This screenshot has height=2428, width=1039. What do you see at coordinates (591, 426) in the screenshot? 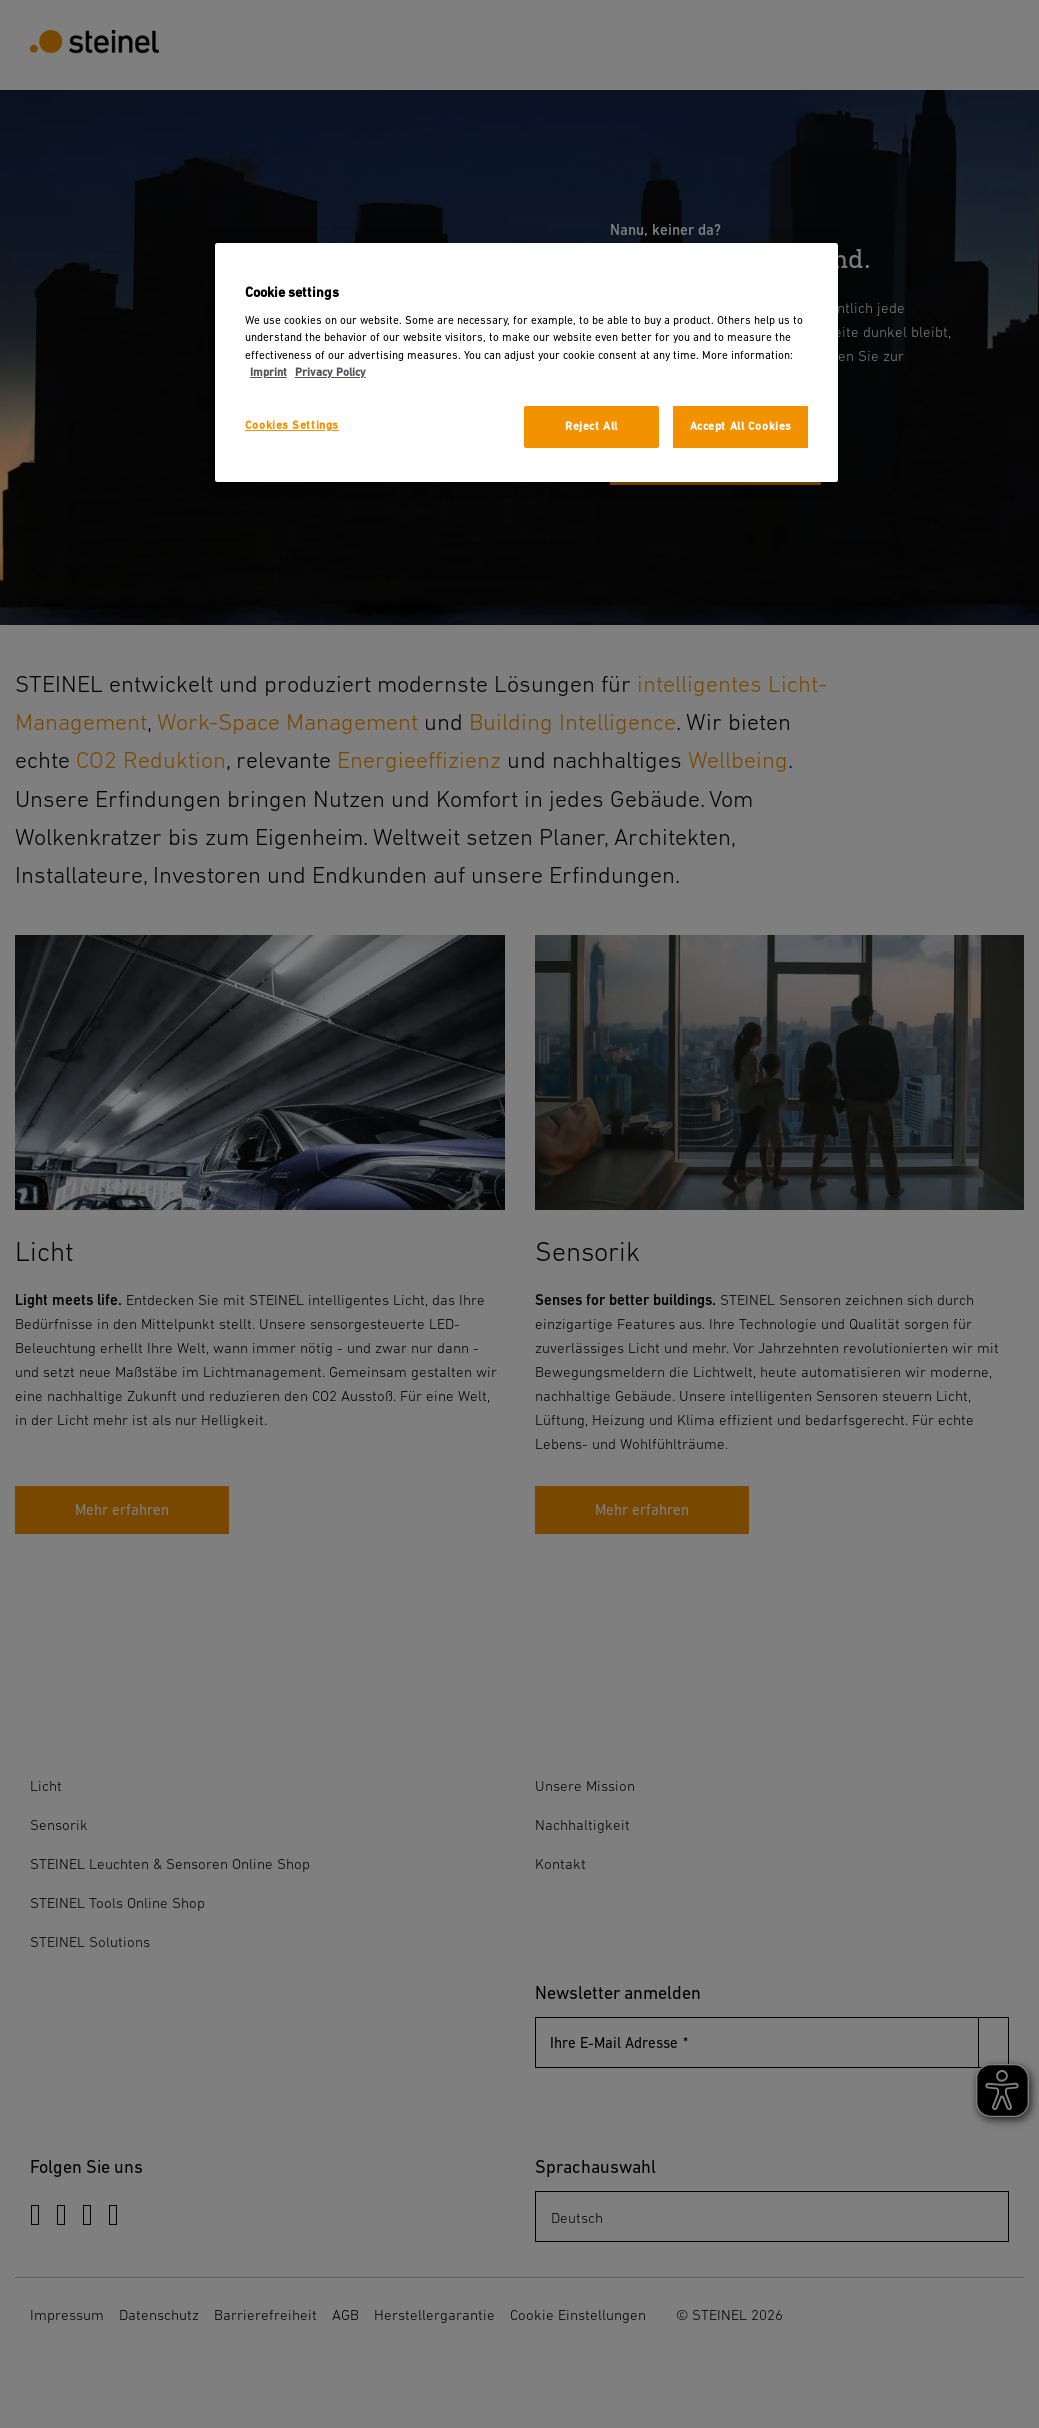
I see `Reject All` at bounding box center [591, 426].